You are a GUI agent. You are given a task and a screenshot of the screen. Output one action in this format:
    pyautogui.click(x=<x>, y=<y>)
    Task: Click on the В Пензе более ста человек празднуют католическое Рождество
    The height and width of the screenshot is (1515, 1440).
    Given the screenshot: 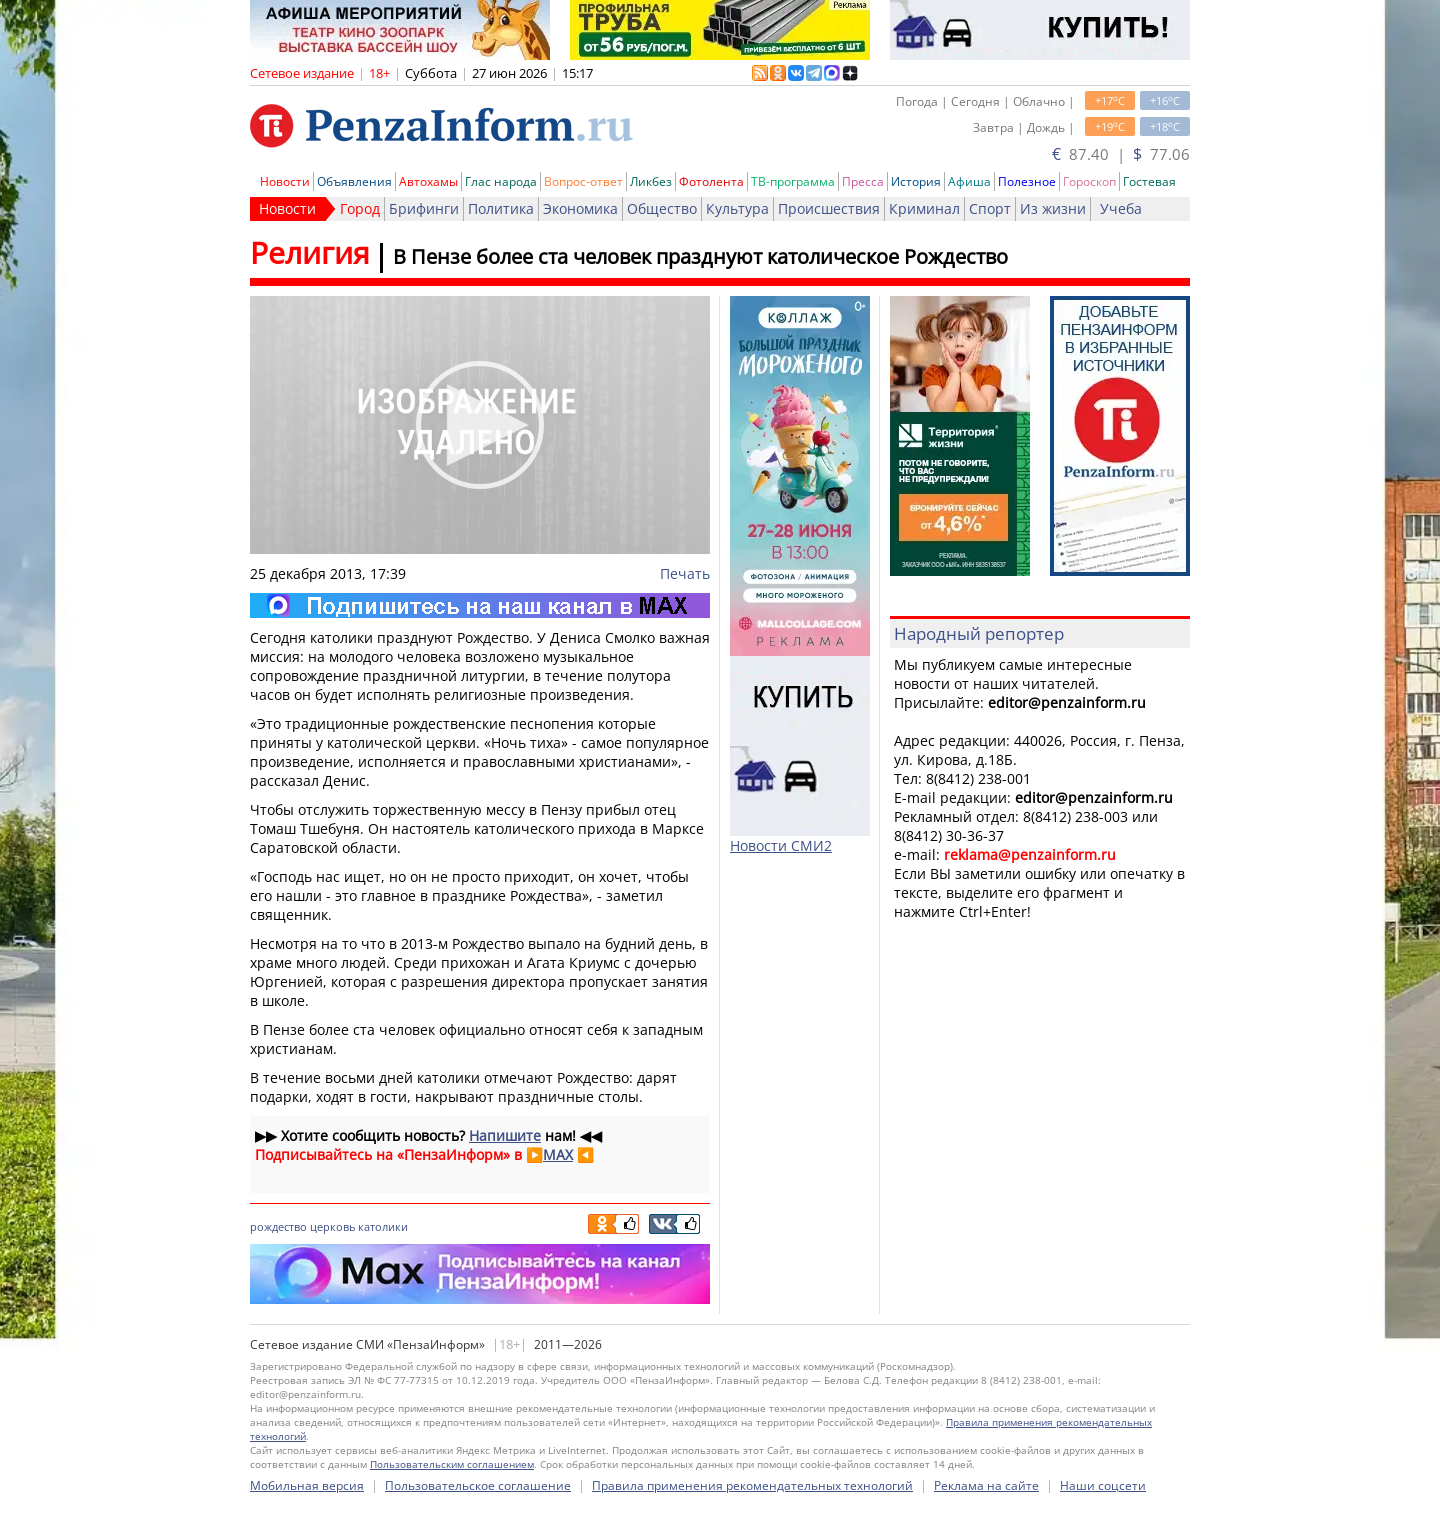 What is the action you would take?
    pyautogui.click(x=700, y=256)
    